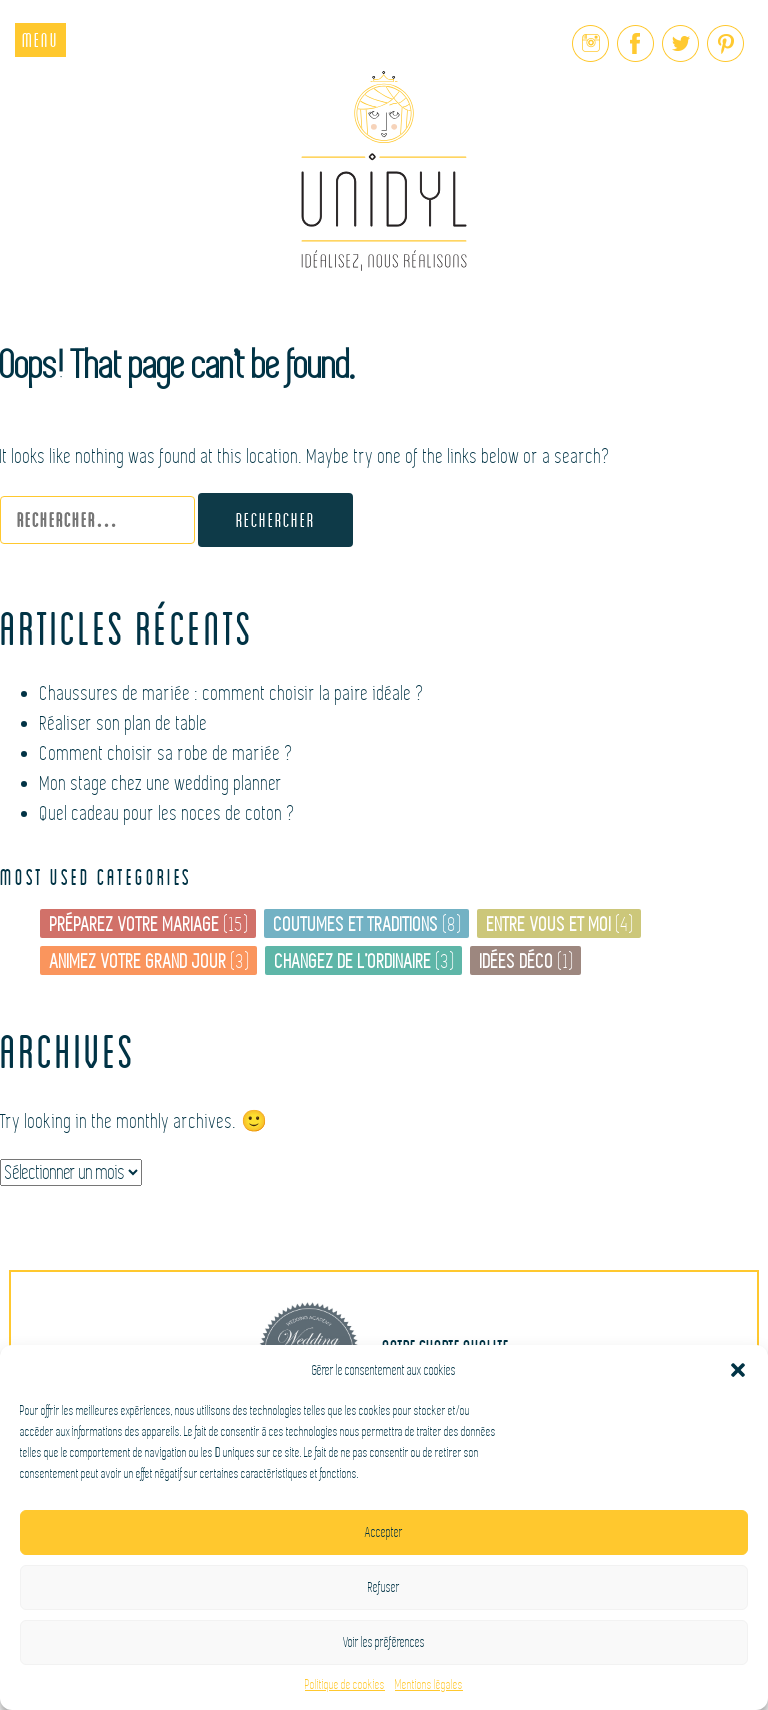 Image resolution: width=768 pixels, height=1710 pixels. I want to click on Préparez votre mariage, so click(135, 924).